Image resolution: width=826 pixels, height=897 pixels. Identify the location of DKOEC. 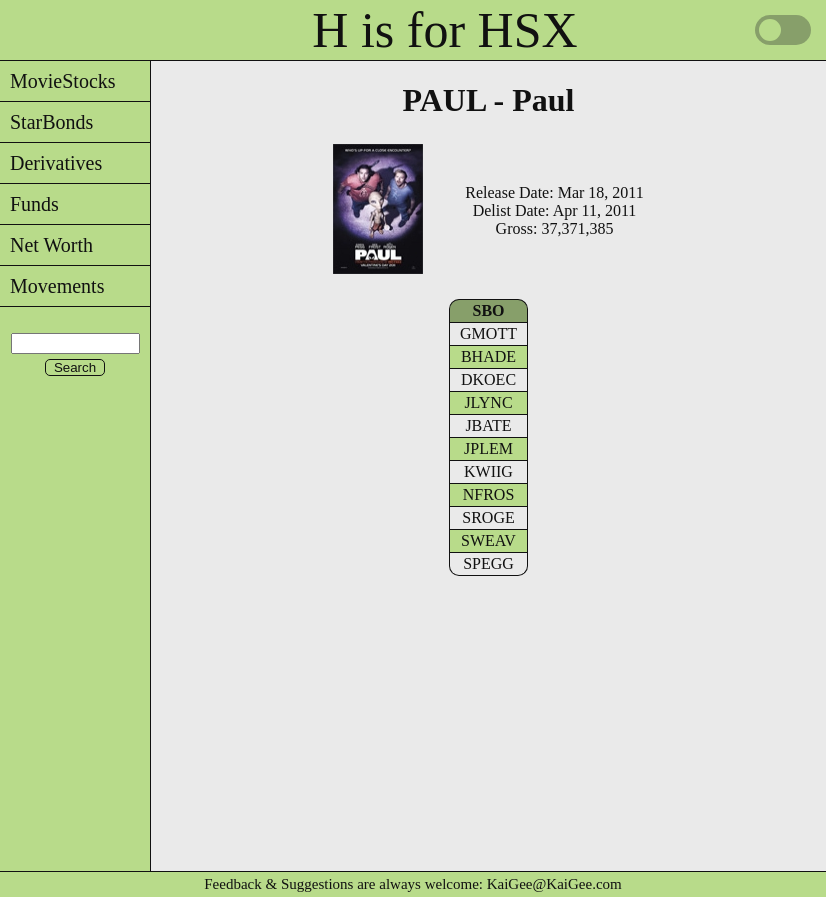
(488, 379).